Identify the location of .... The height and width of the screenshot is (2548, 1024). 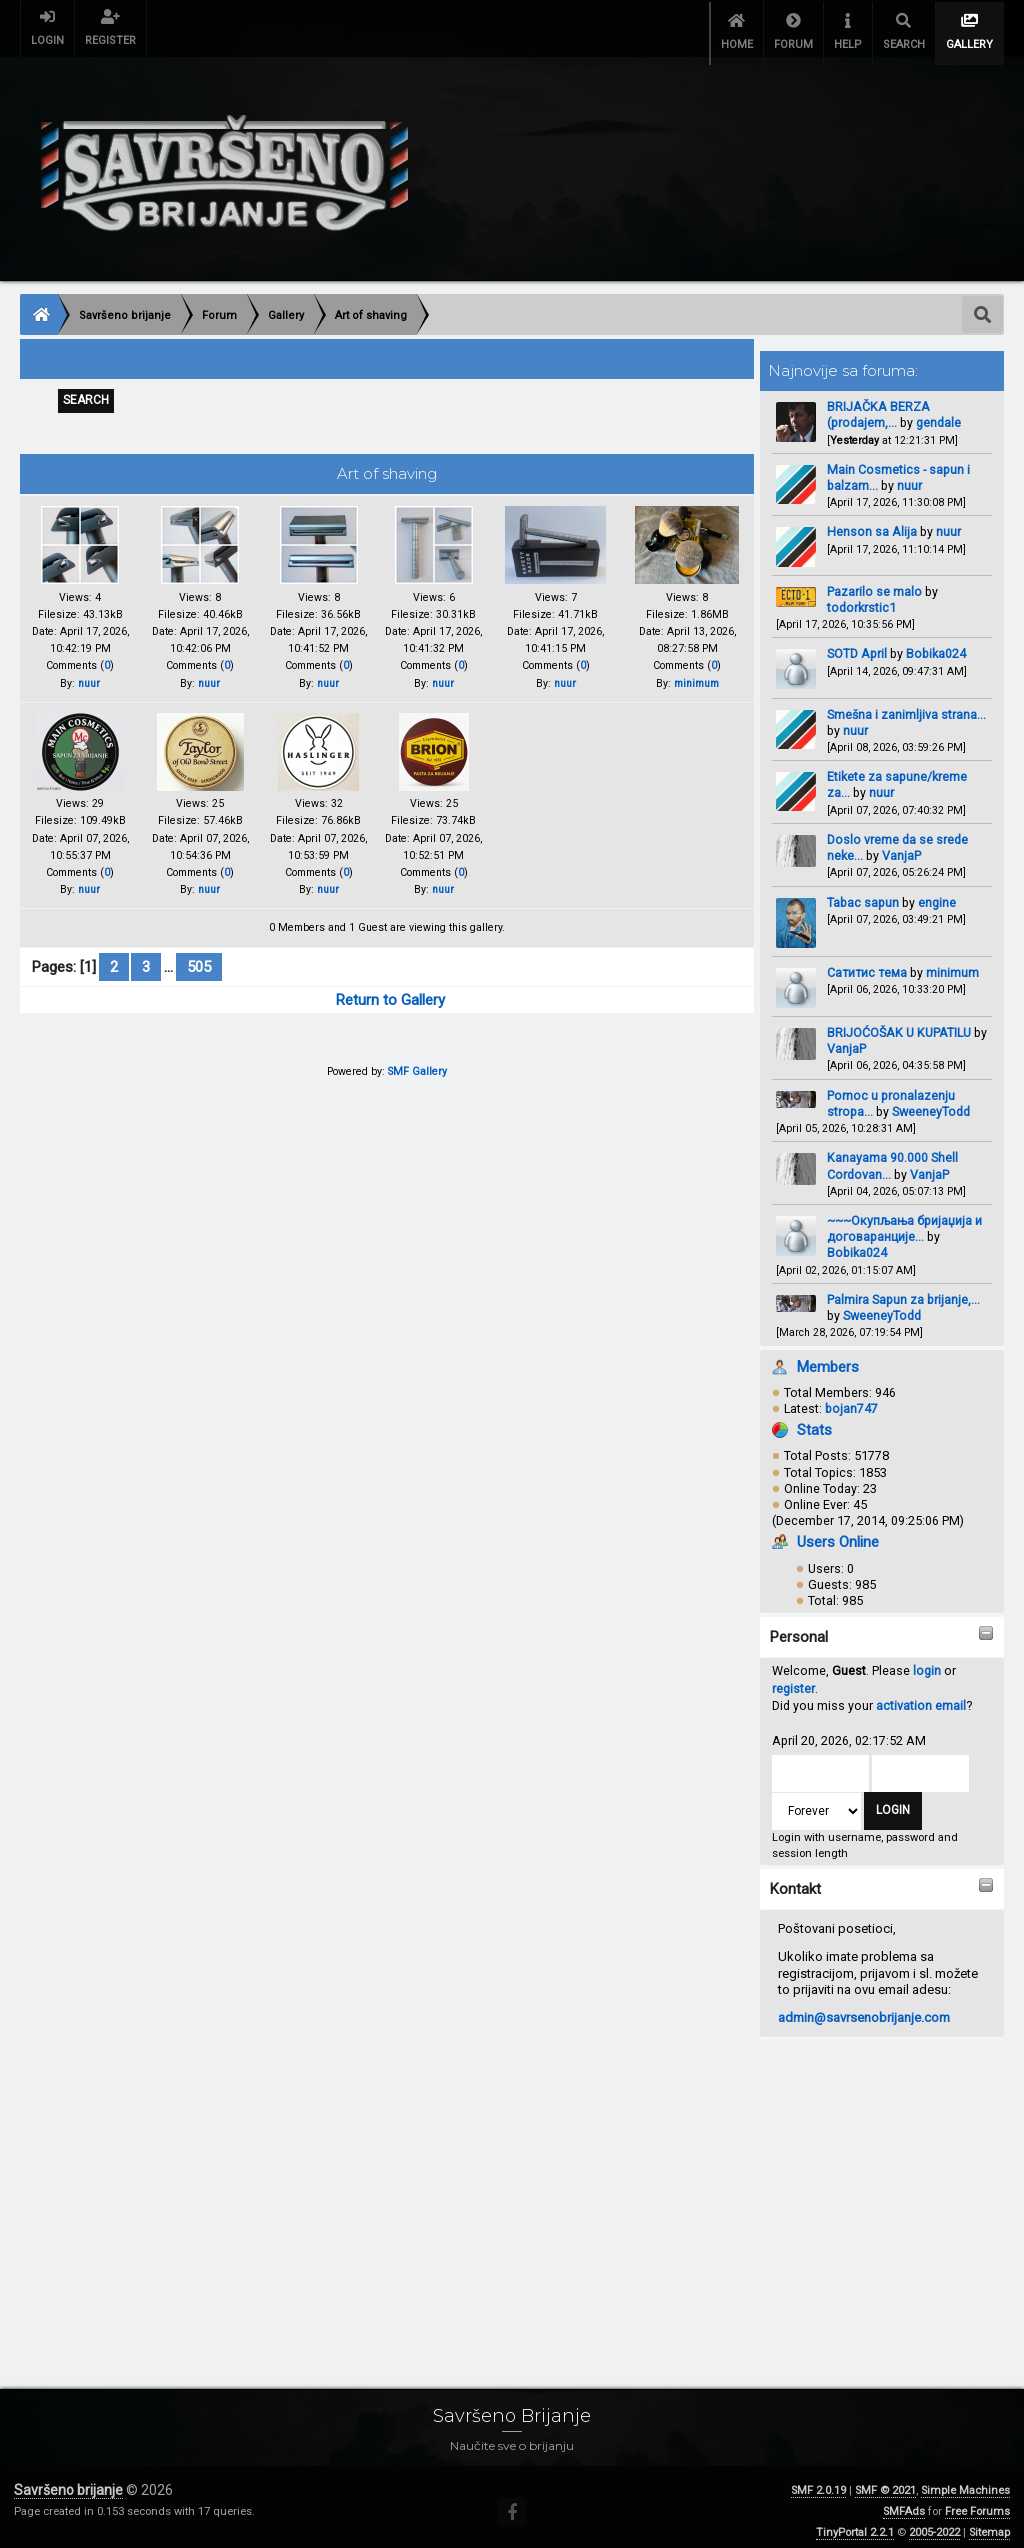
(170, 971).